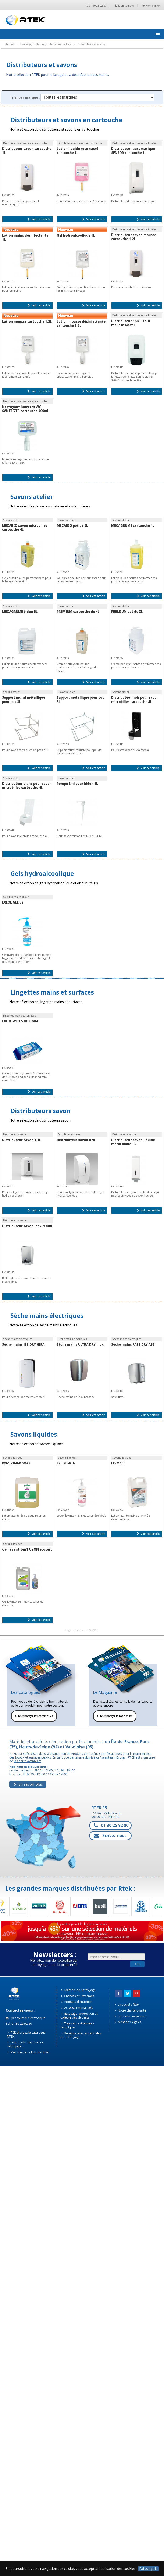 The image size is (164, 2576). Describe the element at coordinates (80, 1344) in the screenshot. I see `Sèche mains ULTRA DRY inox` at that location.